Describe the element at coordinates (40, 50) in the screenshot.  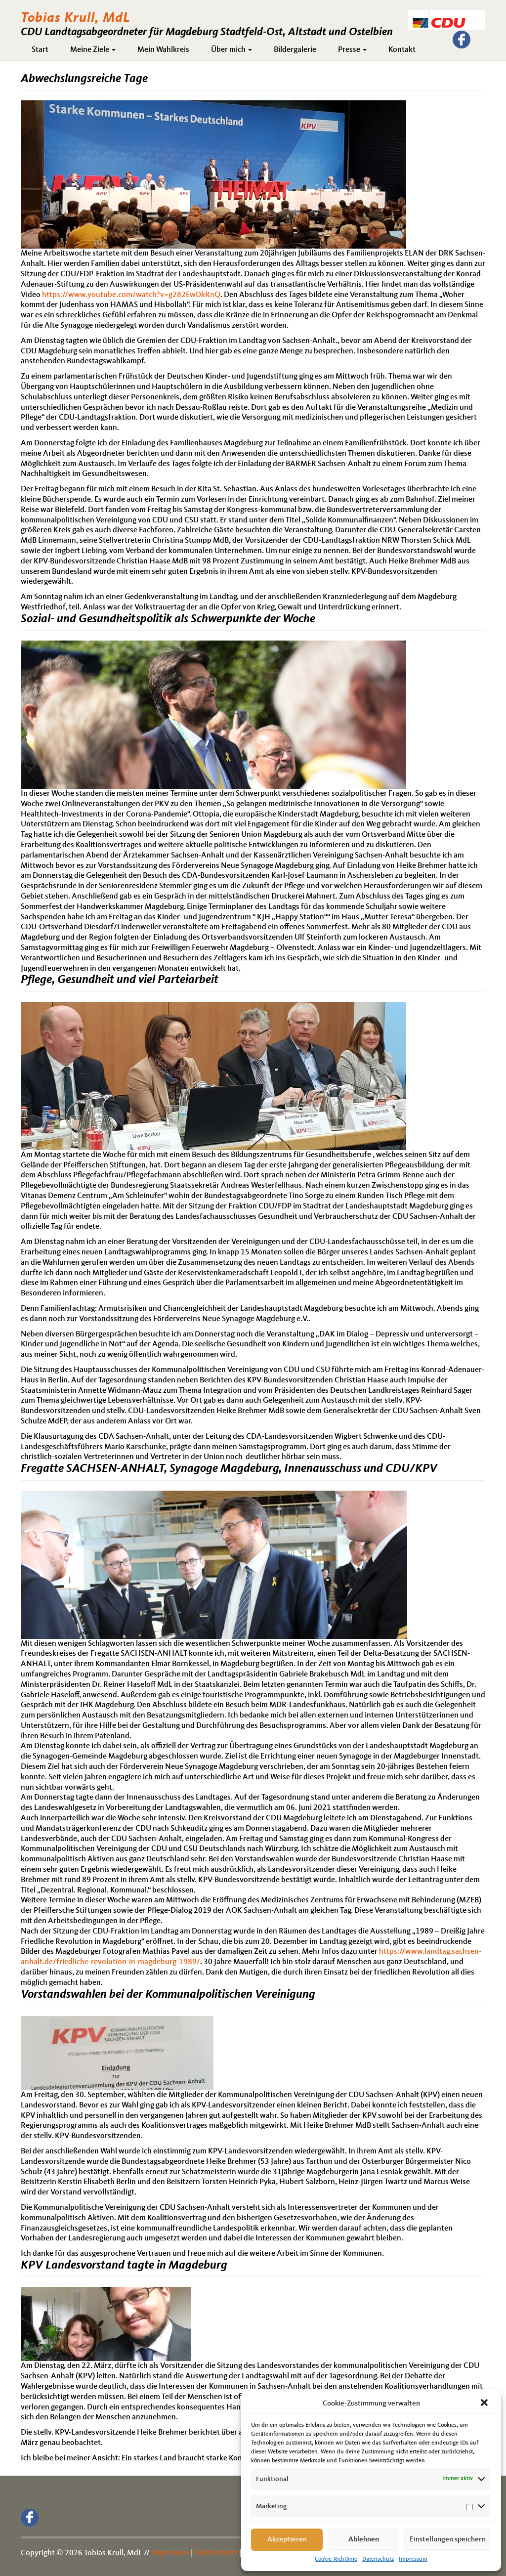
I see `Start` at that location.